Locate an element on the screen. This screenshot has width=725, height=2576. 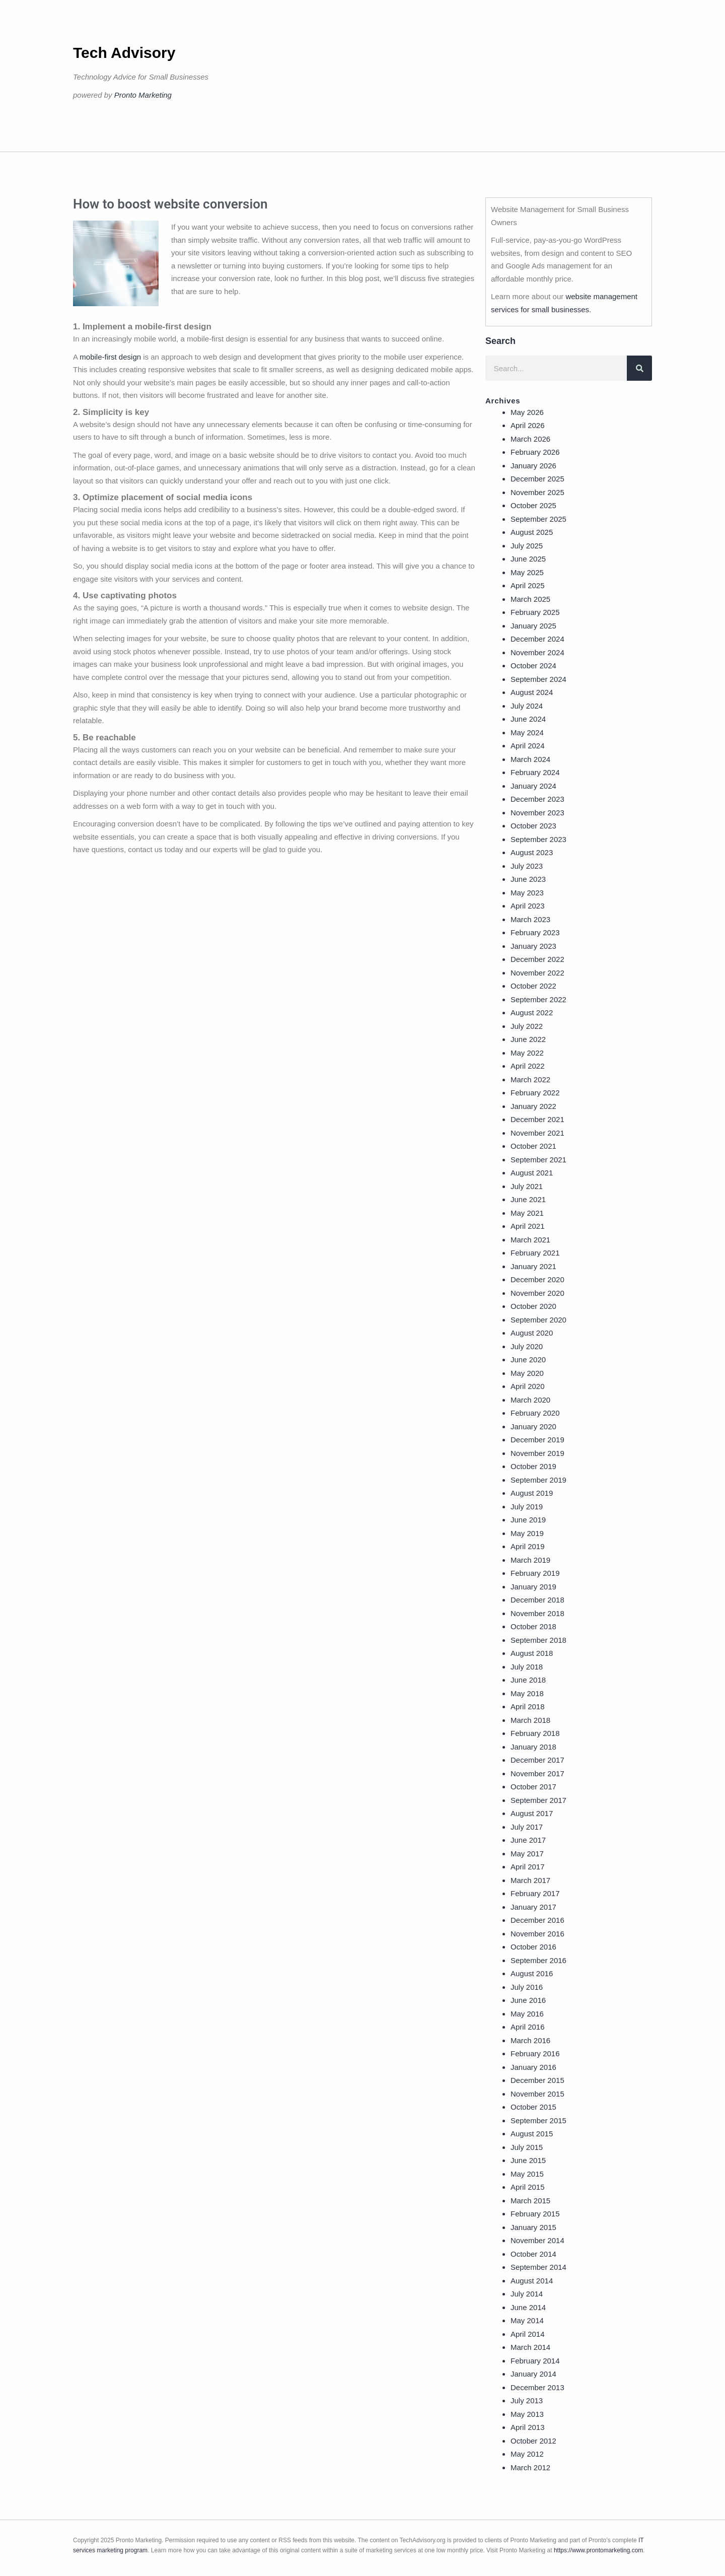
November 2018 is located at coordinates (537, 1613).